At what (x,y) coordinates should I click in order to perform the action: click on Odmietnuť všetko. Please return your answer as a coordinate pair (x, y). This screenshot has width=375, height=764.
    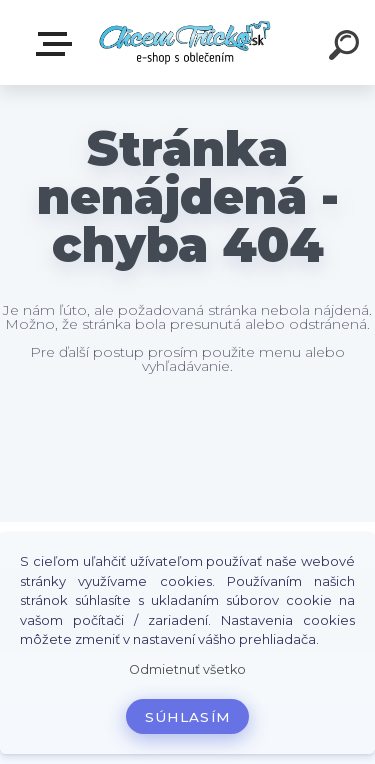
    Looking at the image, I should click on (187, 669).